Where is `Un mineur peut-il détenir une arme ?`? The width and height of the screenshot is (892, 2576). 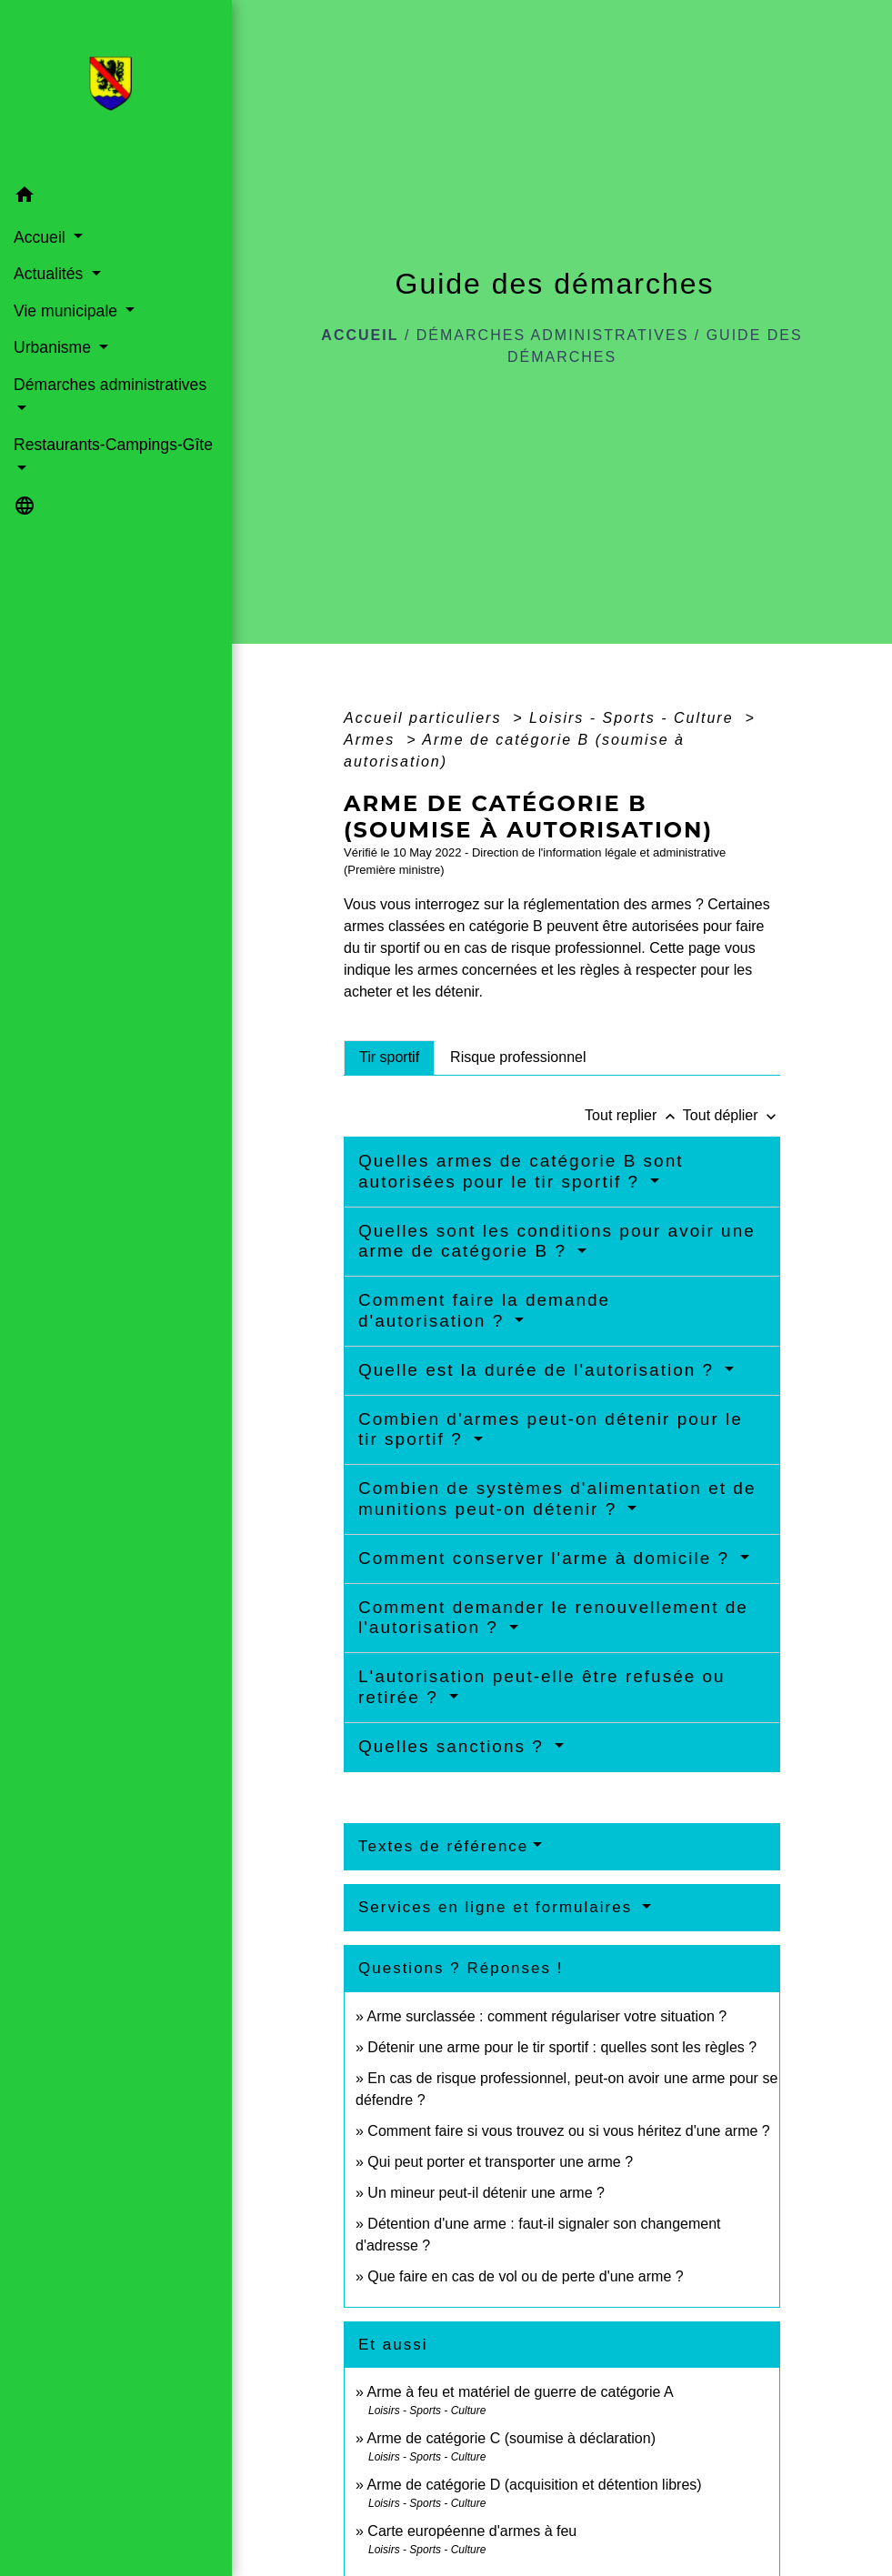 Un mineur peut-il détenir une arme ? is located at coordinates (486, 2192).